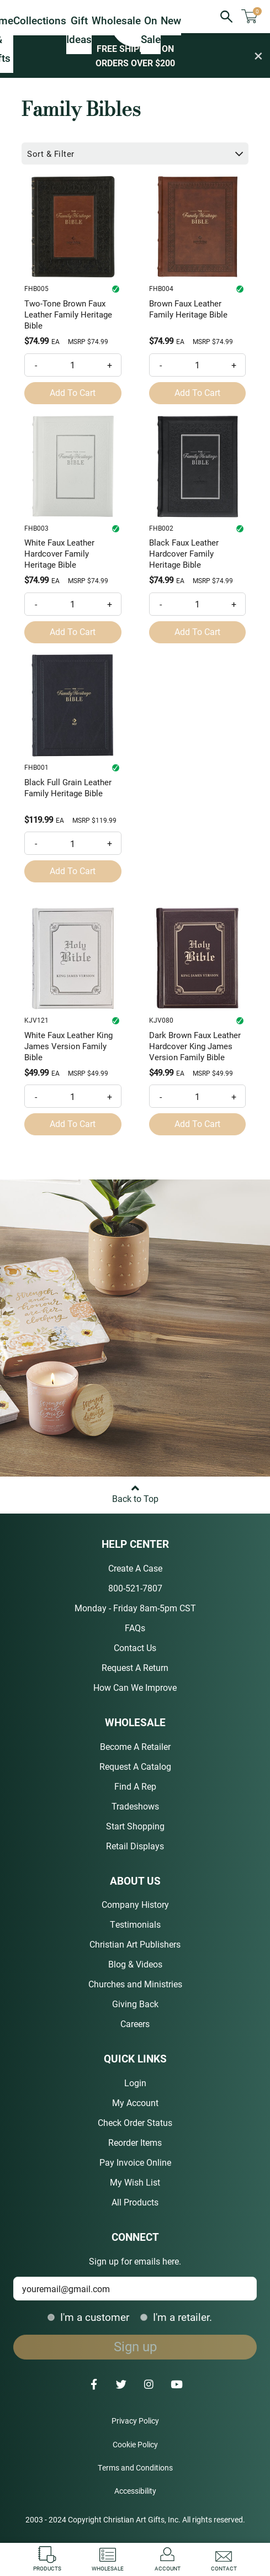 This screenshot has height=2576, width=270. What do you see at coordinates (151, 29) in the screenshot?
I see `On Sale` at bounding box center [151, 29].